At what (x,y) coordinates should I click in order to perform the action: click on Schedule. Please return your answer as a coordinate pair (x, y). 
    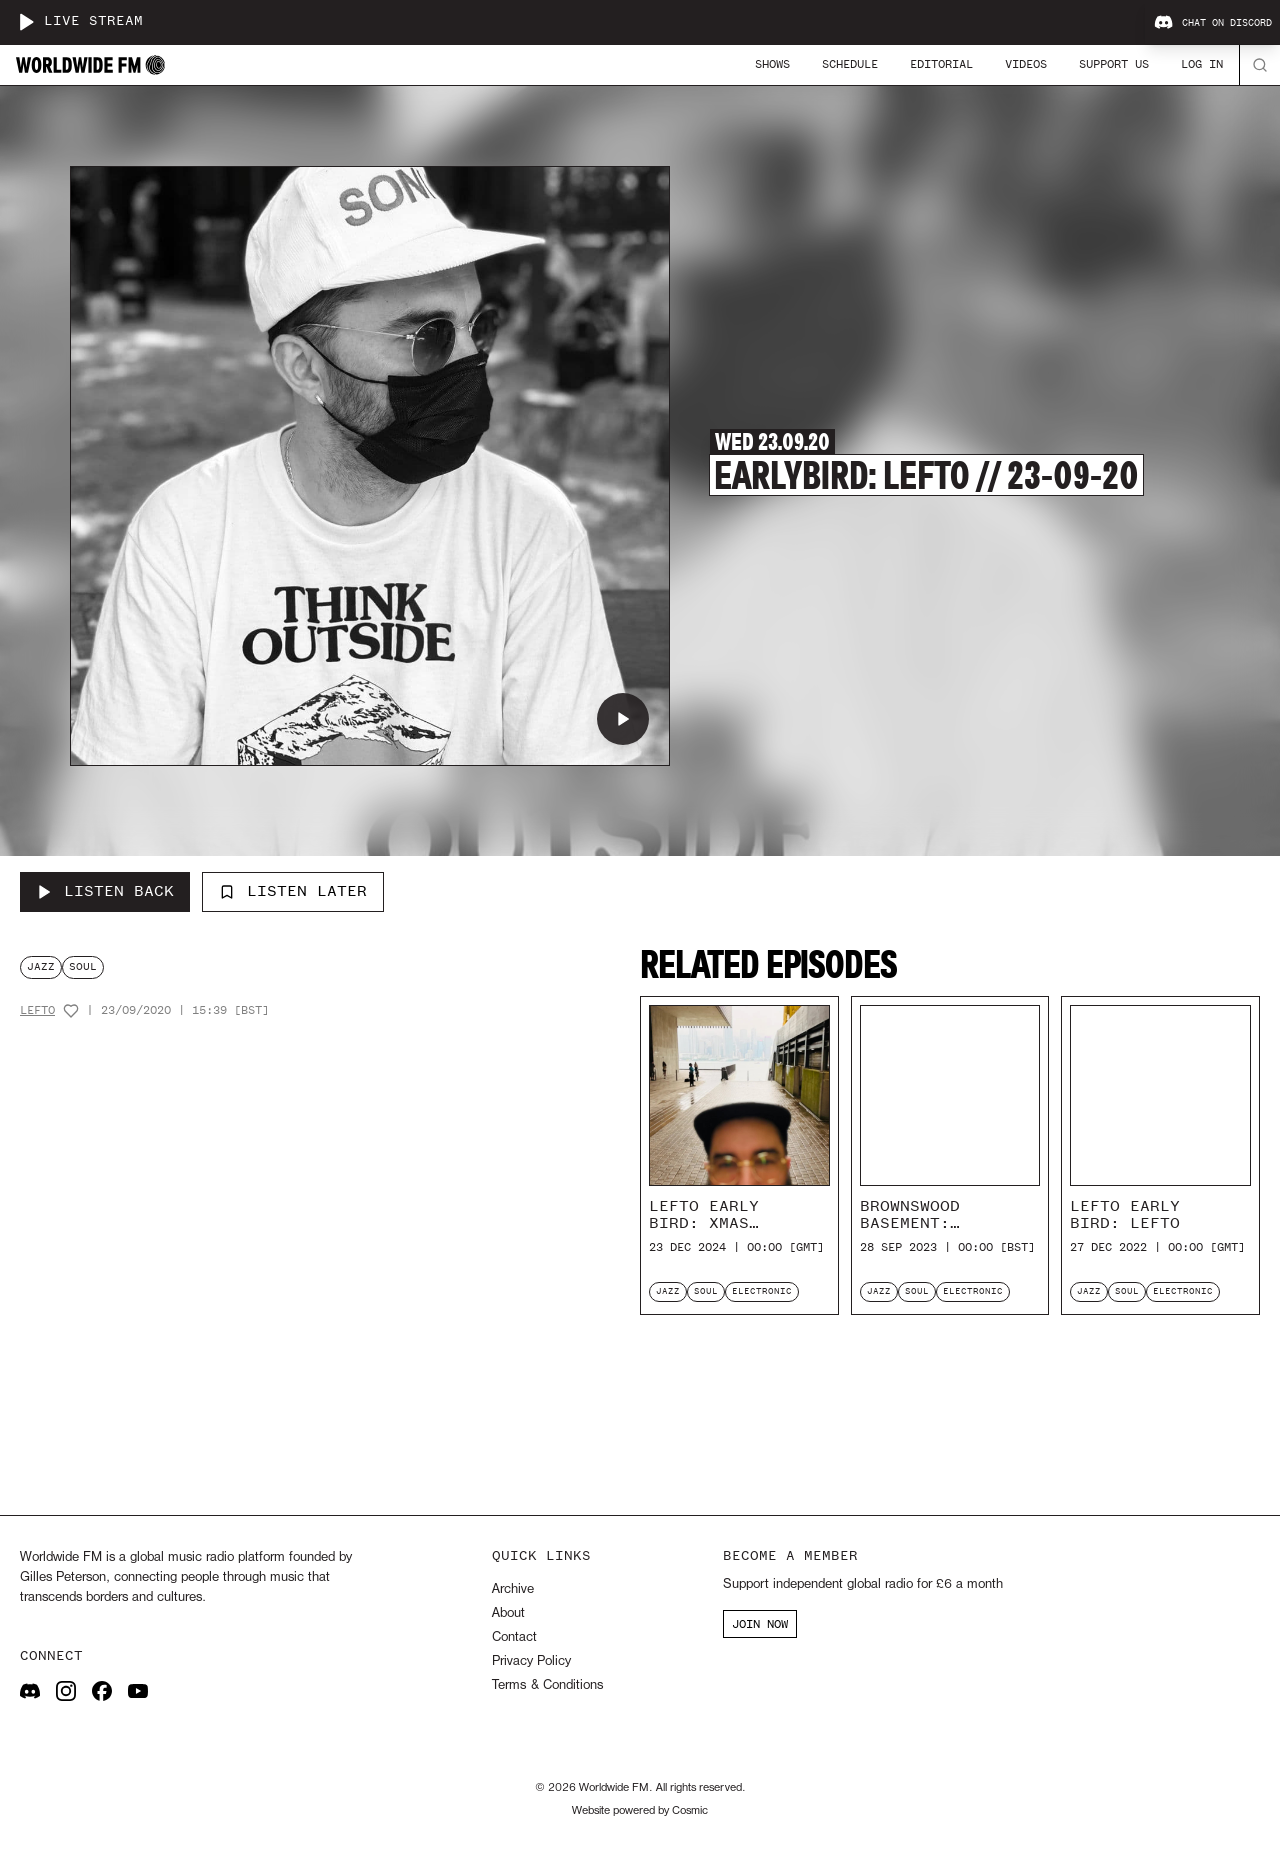
    Looking at the image, I should click on (850, 64).